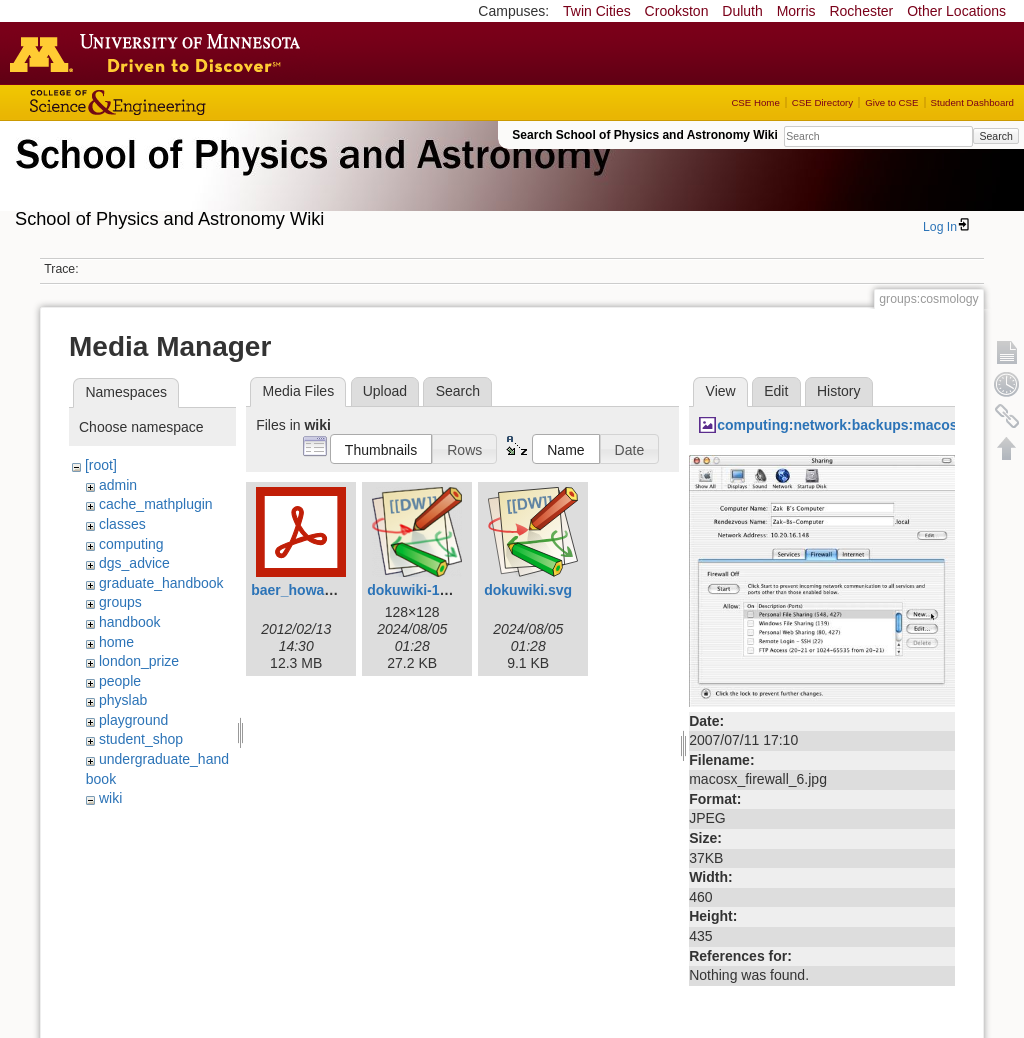  What do you see at coordinates (310, 178) in the screenshot?
I see `School of Physics & Astronomy` at bounding box center [310, 178].